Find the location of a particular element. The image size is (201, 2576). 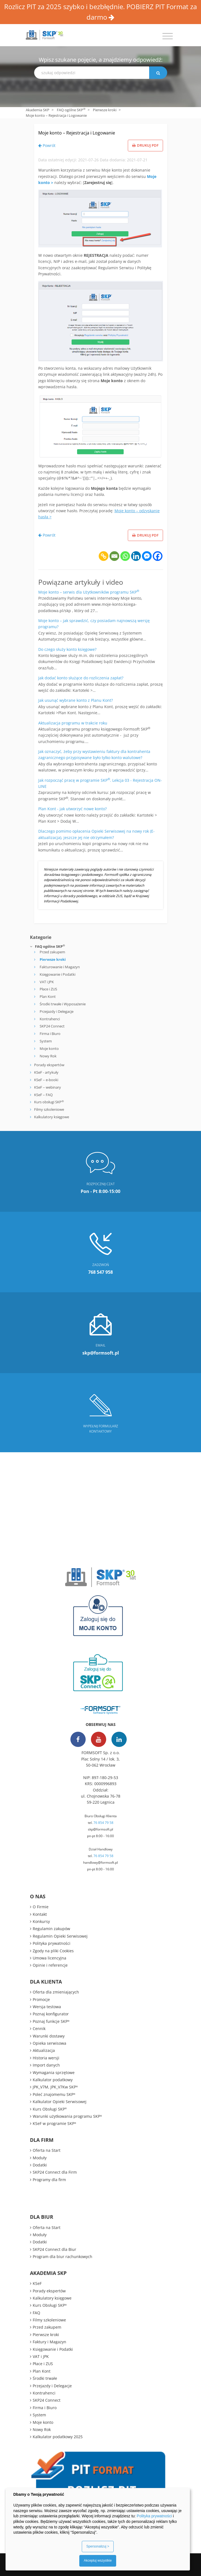

Do czego służy konto księgowe? is located at coordinates (67, 649).